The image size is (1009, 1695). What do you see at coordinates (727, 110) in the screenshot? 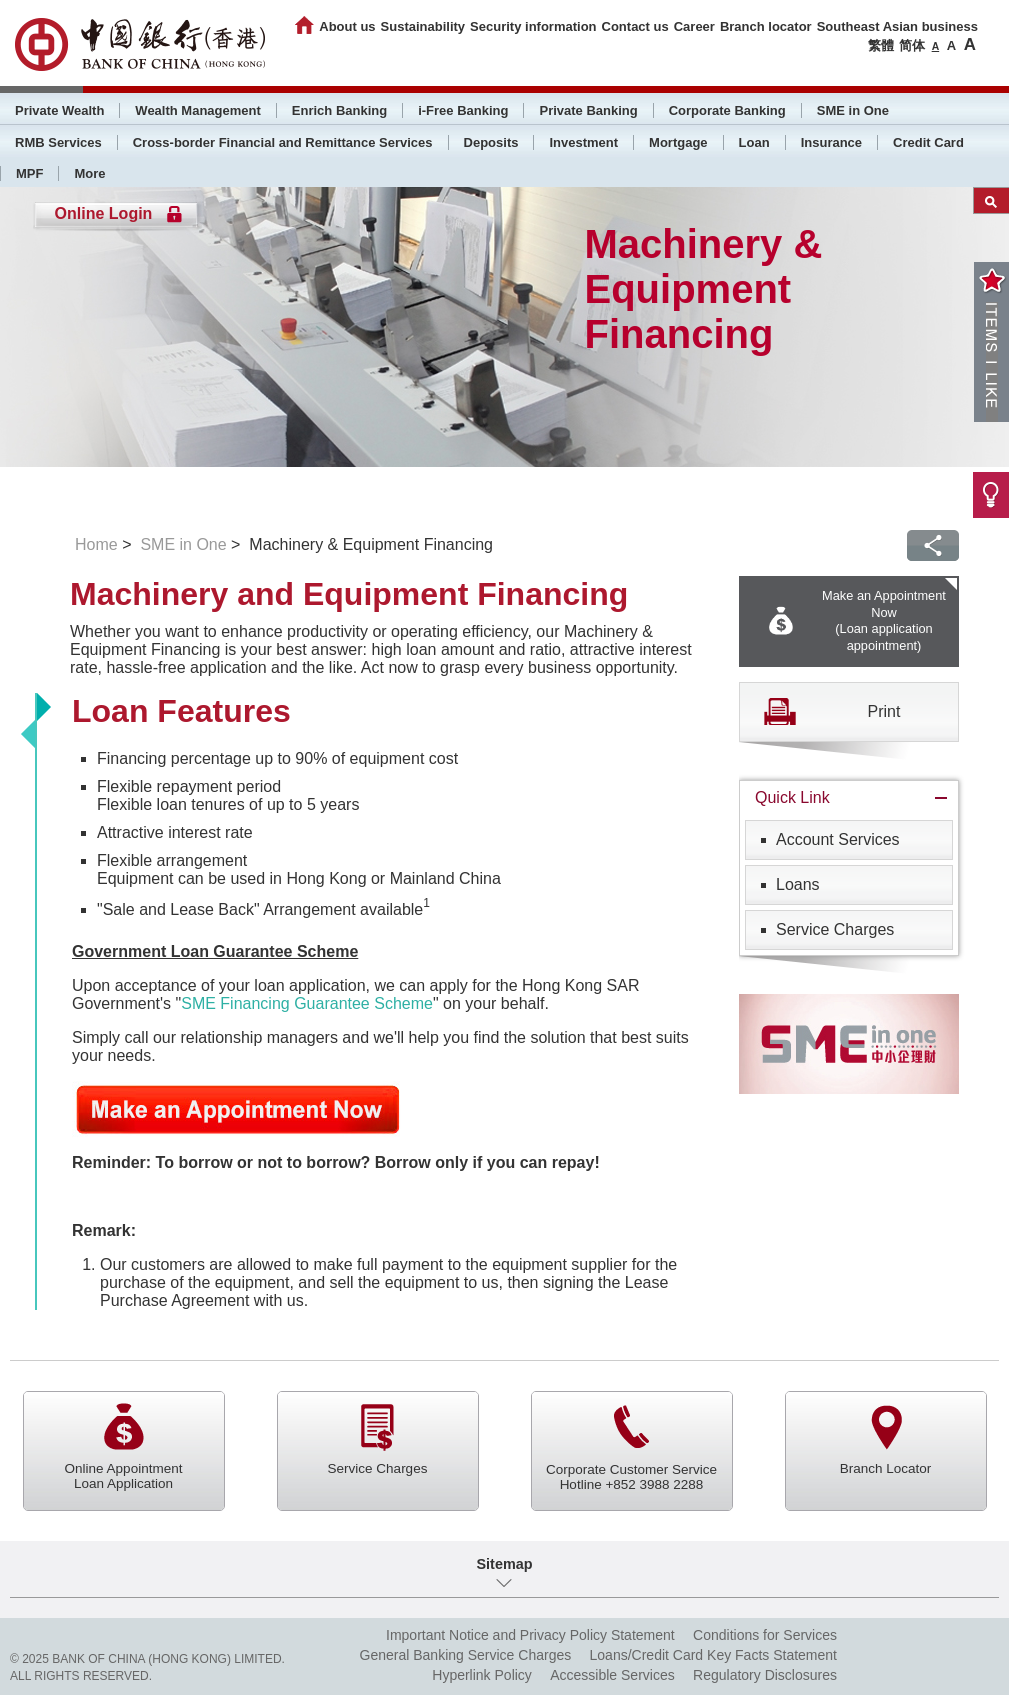
I see `Corporate Banking` at bounding box center [727, 110].